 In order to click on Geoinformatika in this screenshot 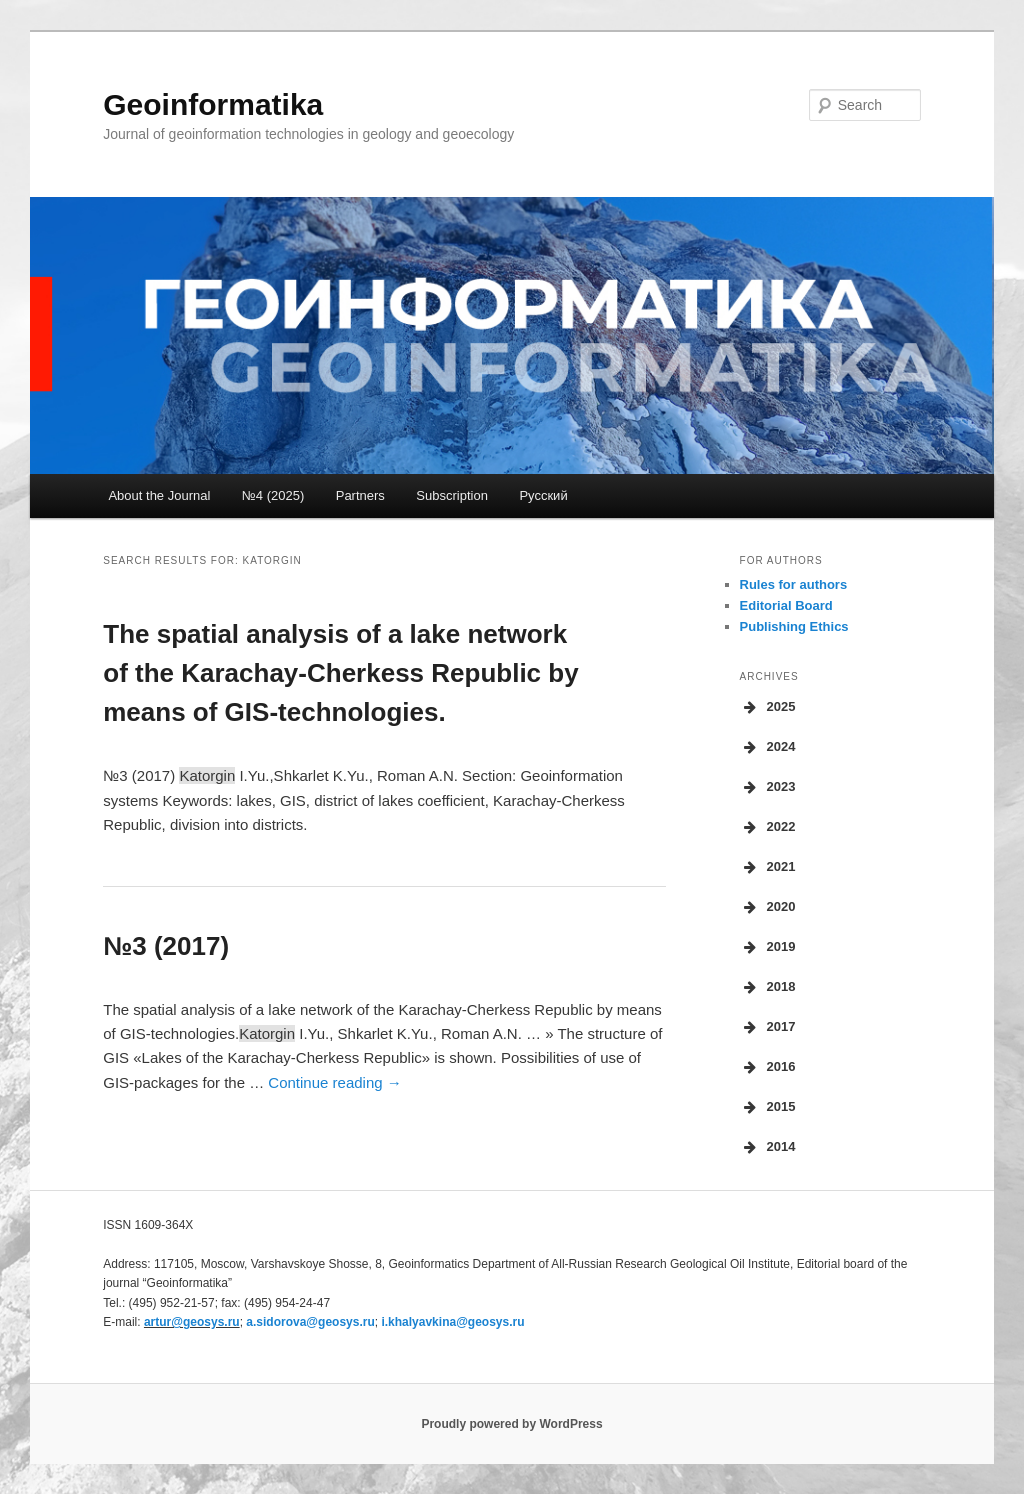, I will do `click(213, 104)`.